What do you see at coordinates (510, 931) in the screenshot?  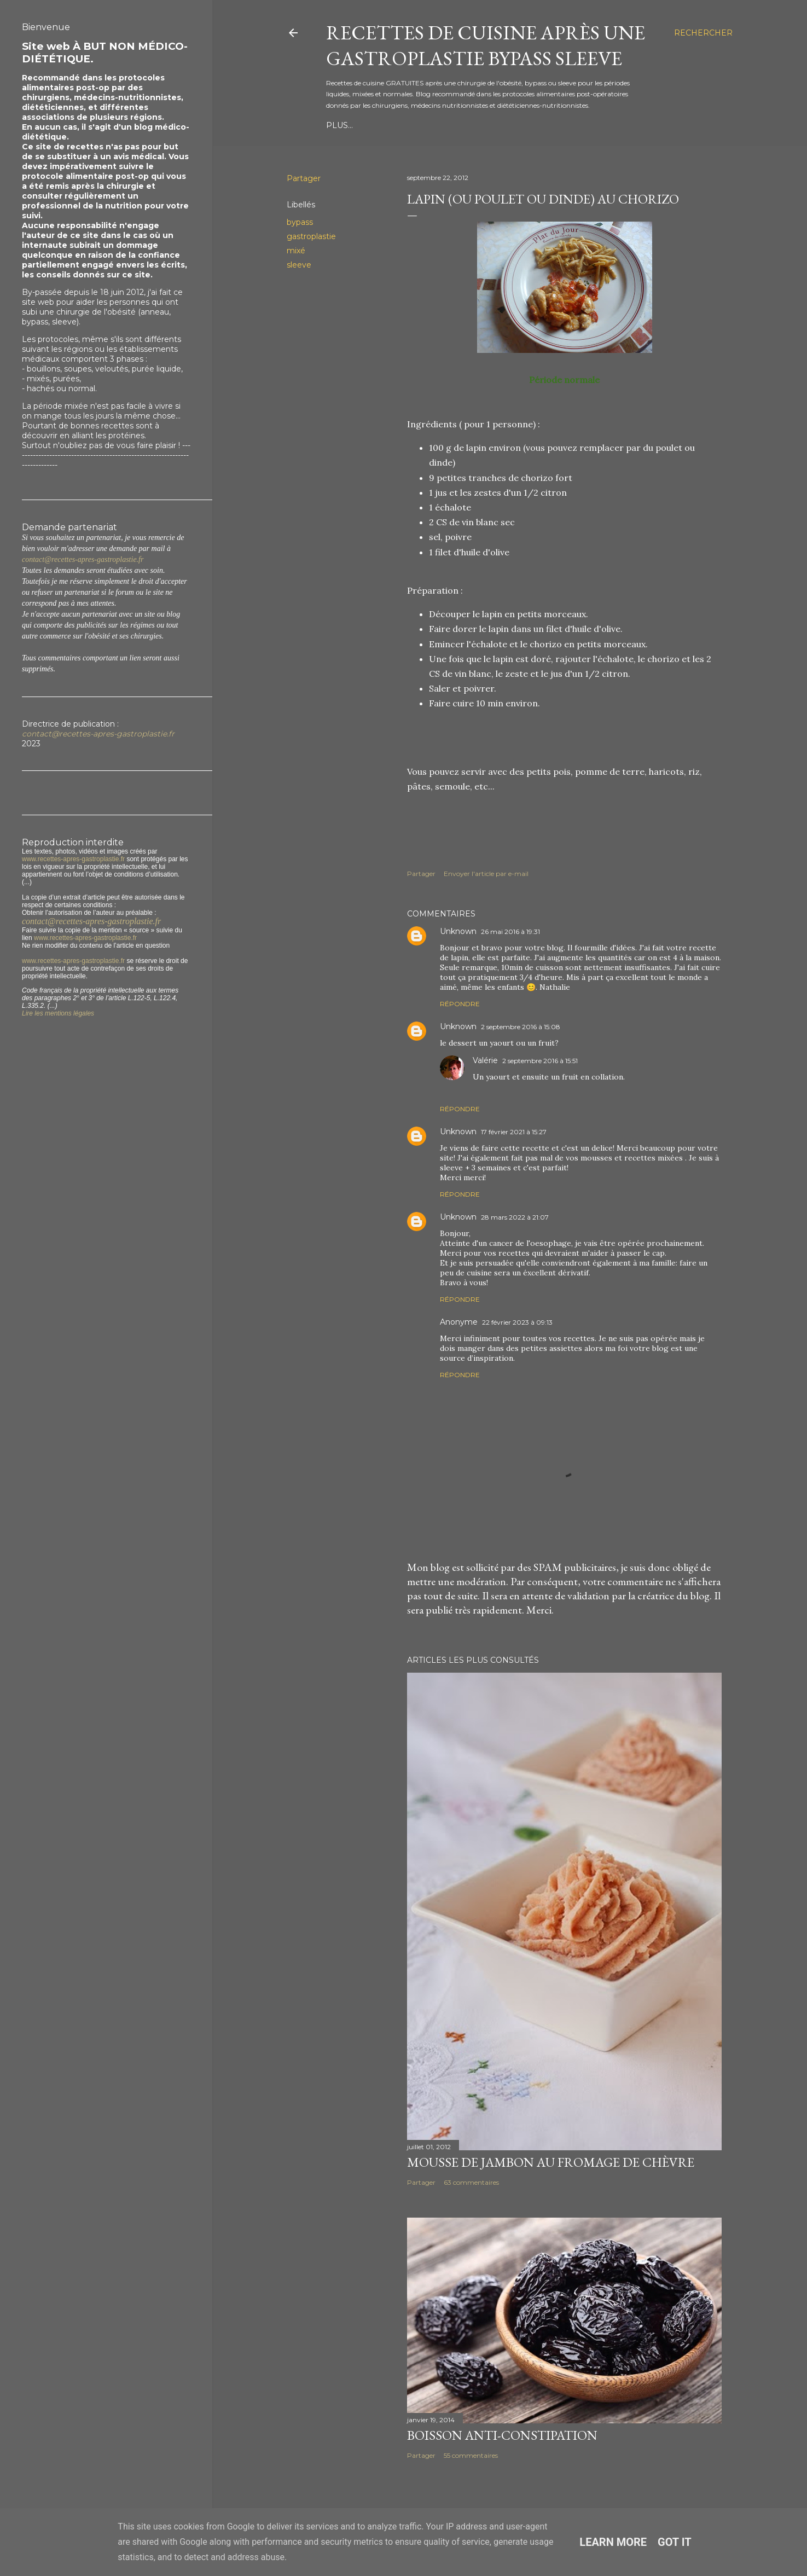 I see `26 mai 2016 à 19:31` at bounding box center [510, 931].